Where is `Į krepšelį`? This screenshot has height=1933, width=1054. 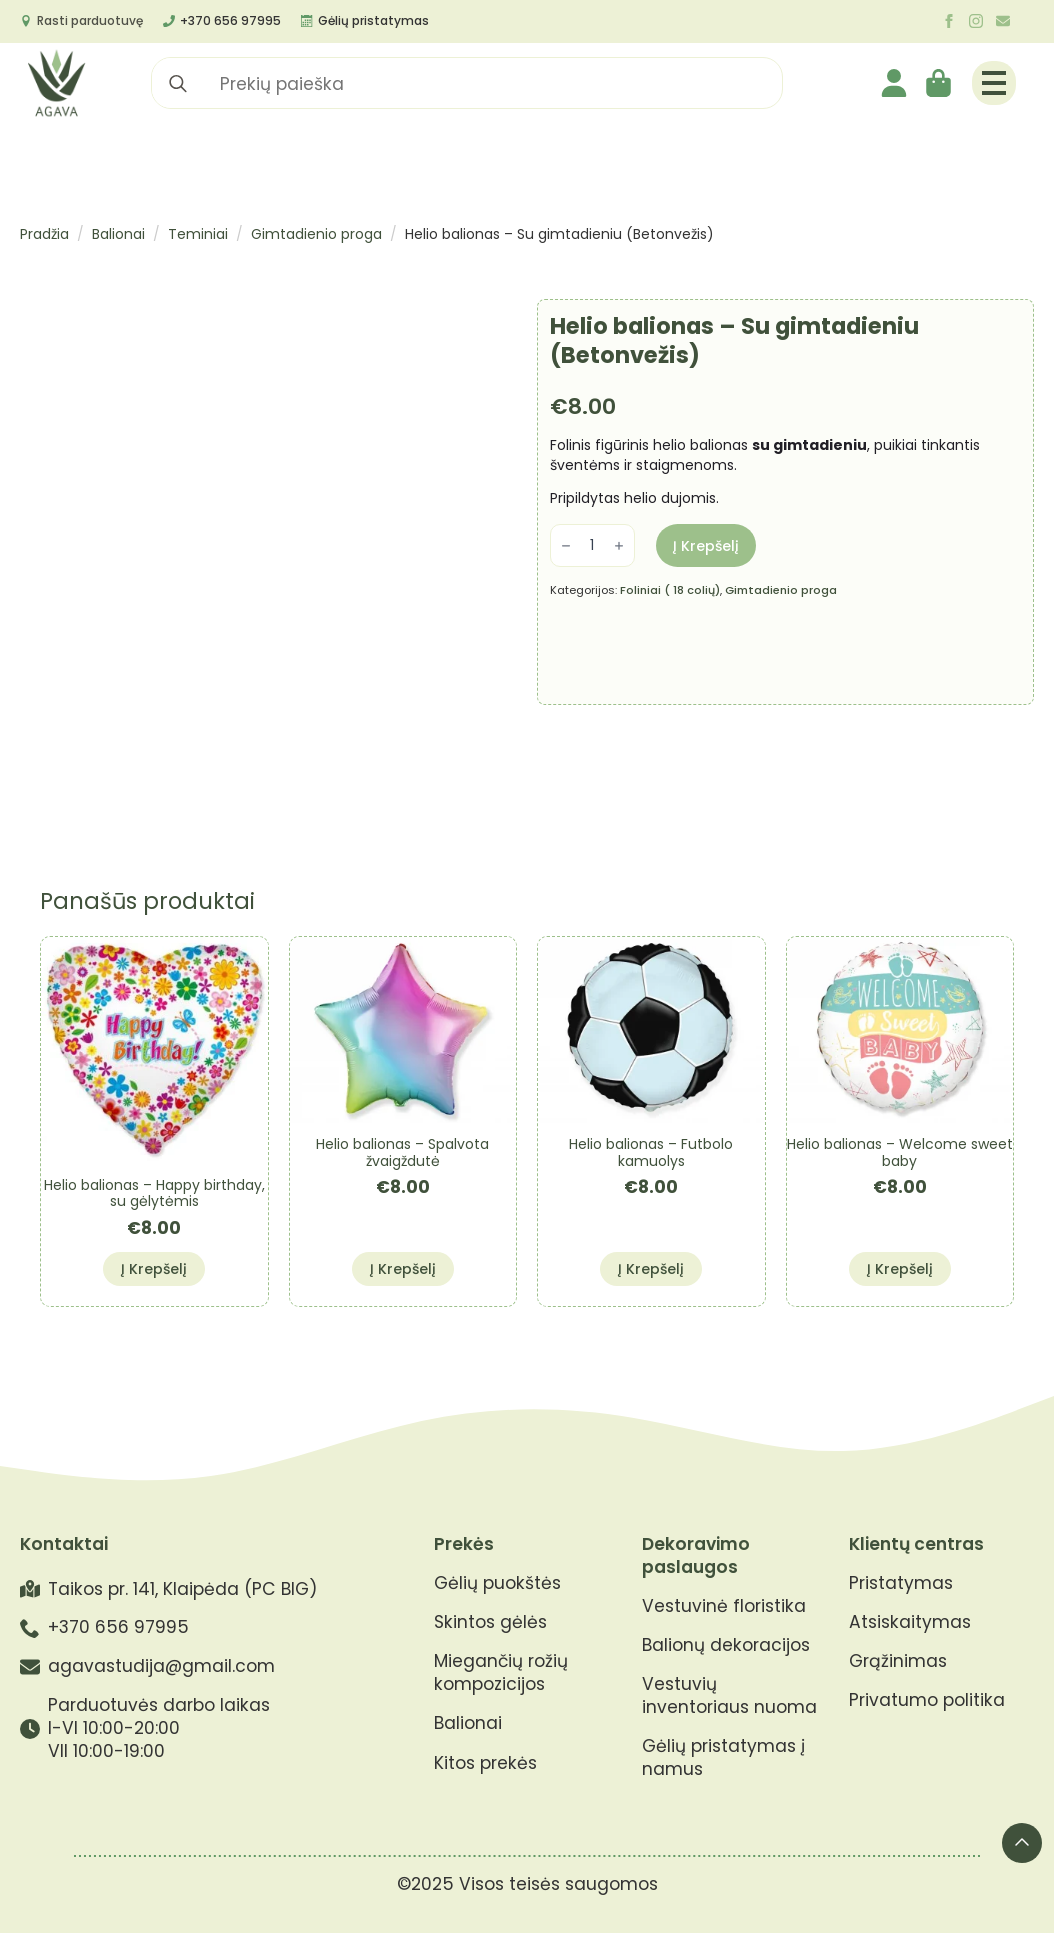 Į krepšelį is located at coordinates (706, 546).